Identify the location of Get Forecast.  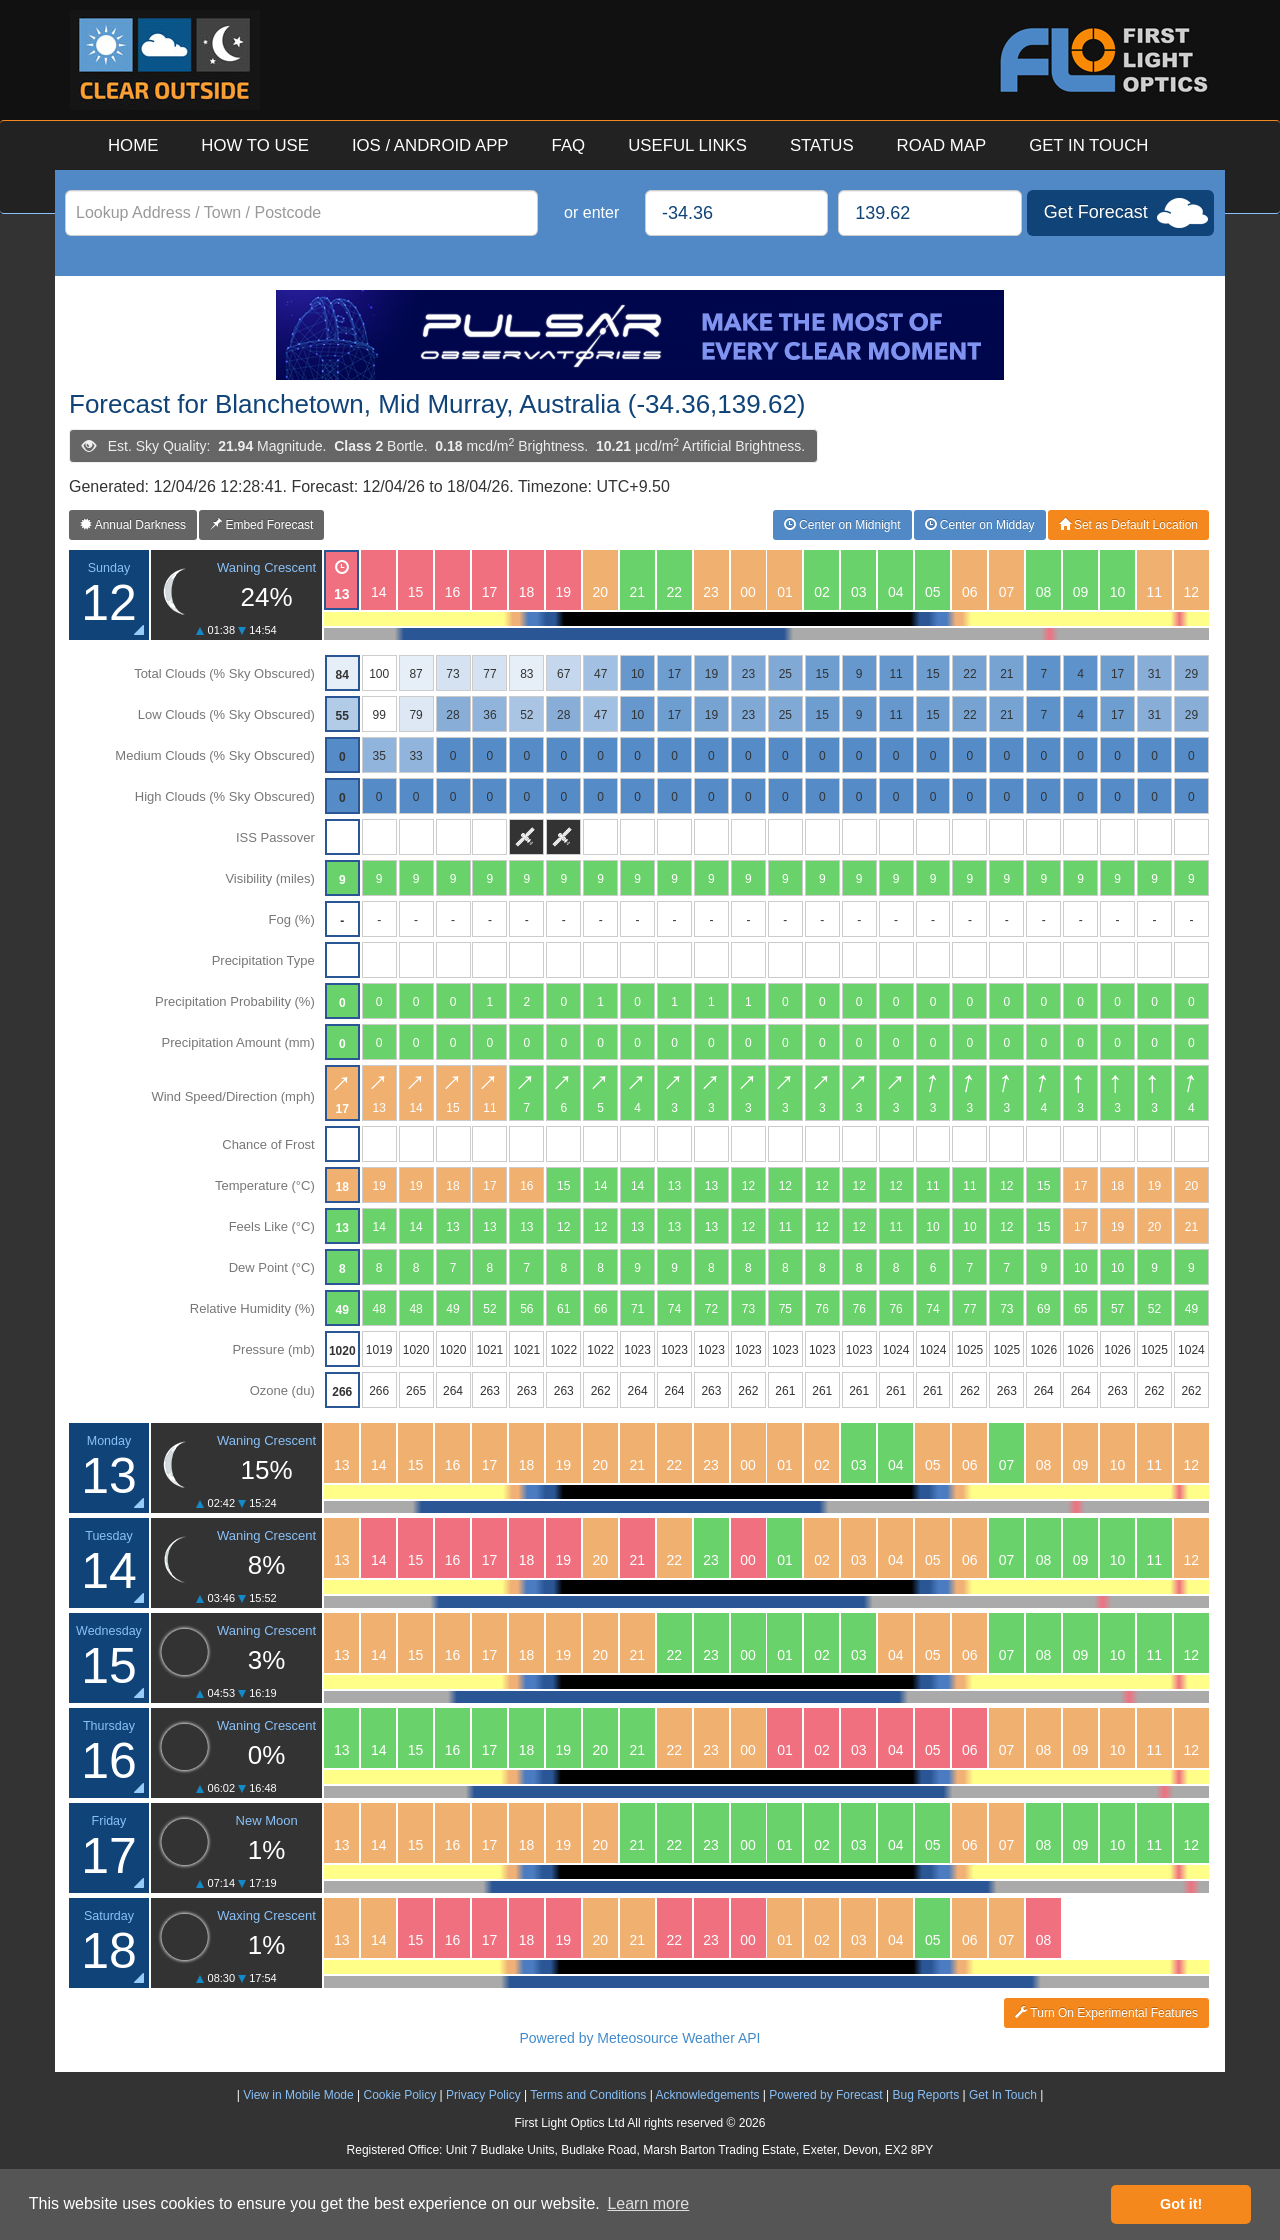
(1096, 212).